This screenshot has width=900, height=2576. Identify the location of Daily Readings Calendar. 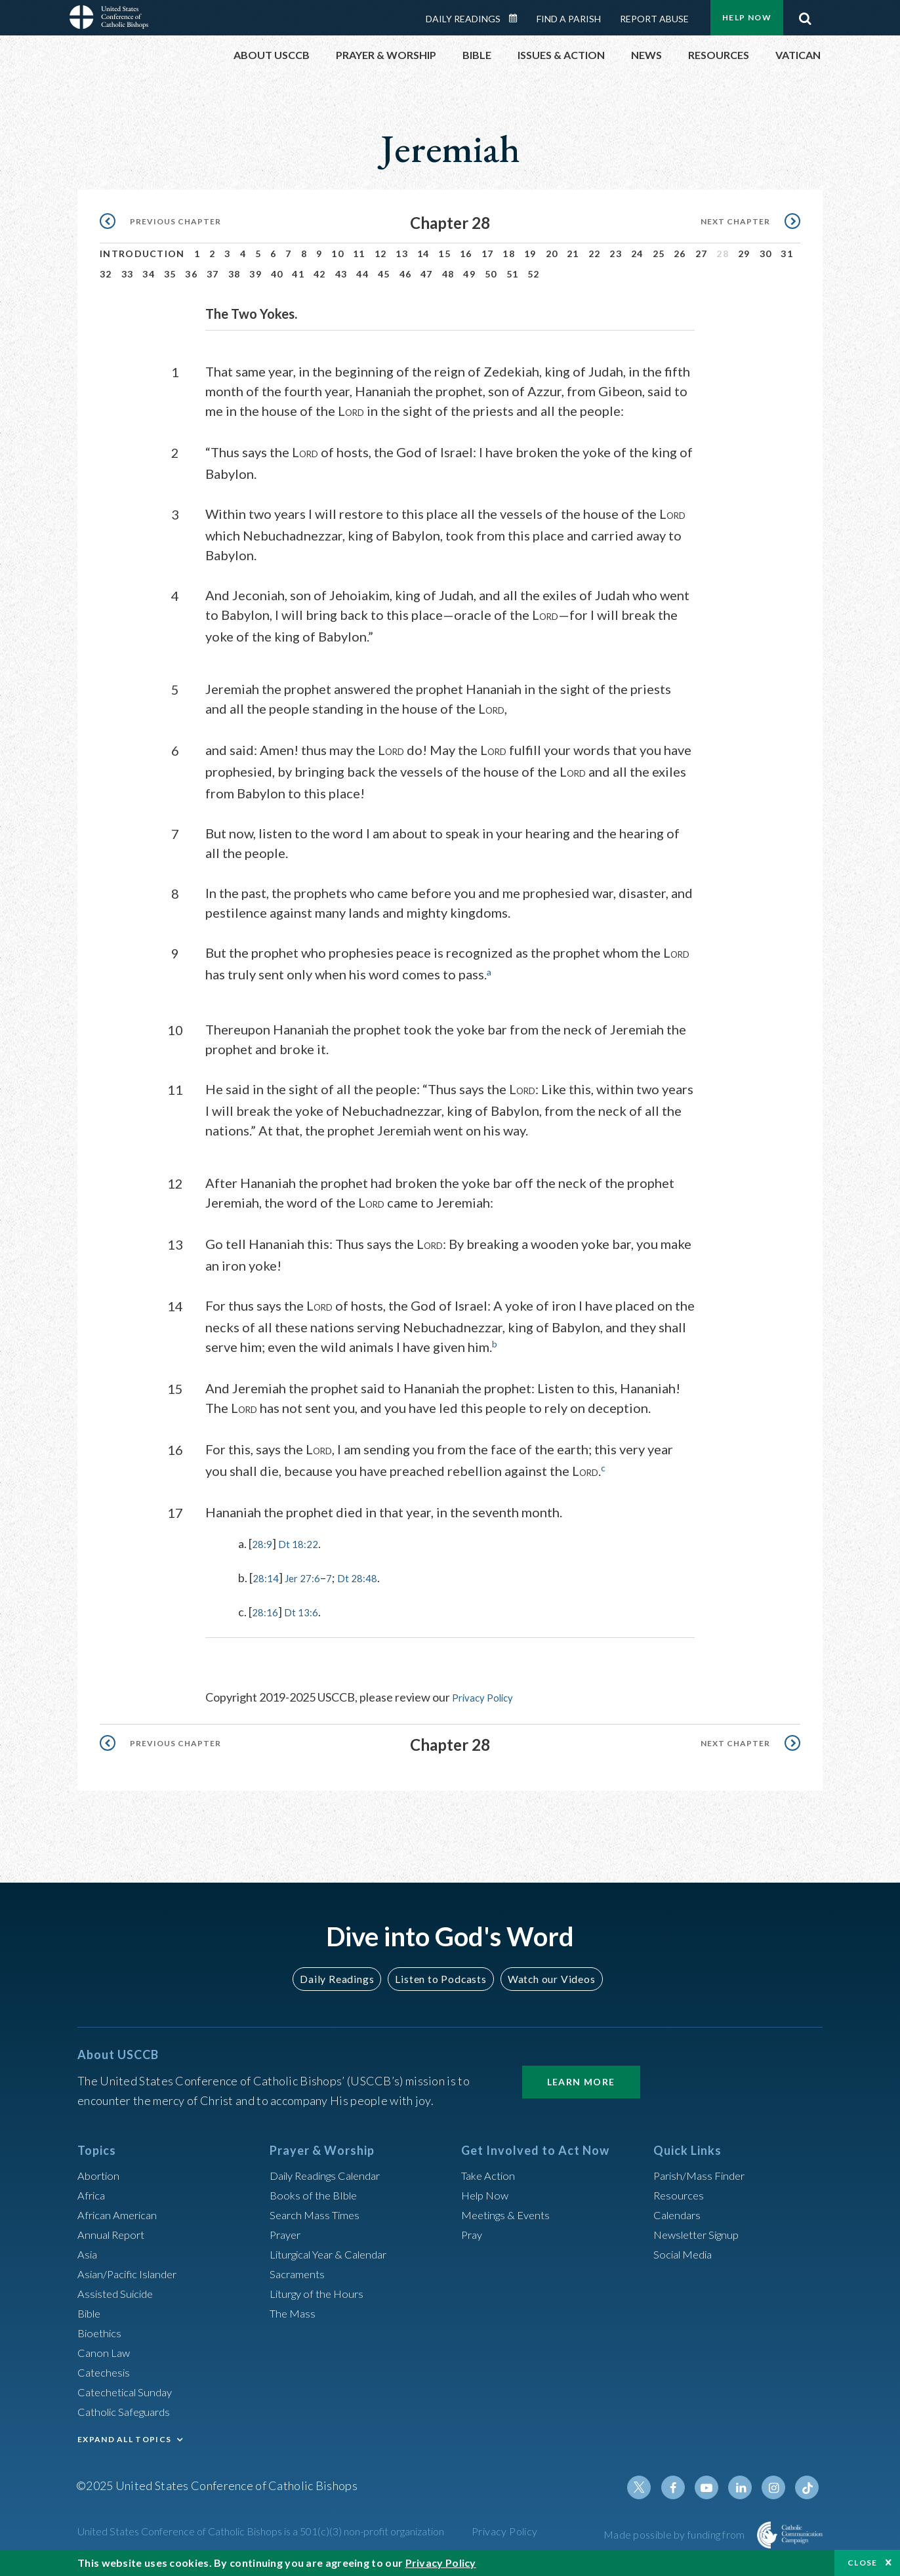
(517, 18).